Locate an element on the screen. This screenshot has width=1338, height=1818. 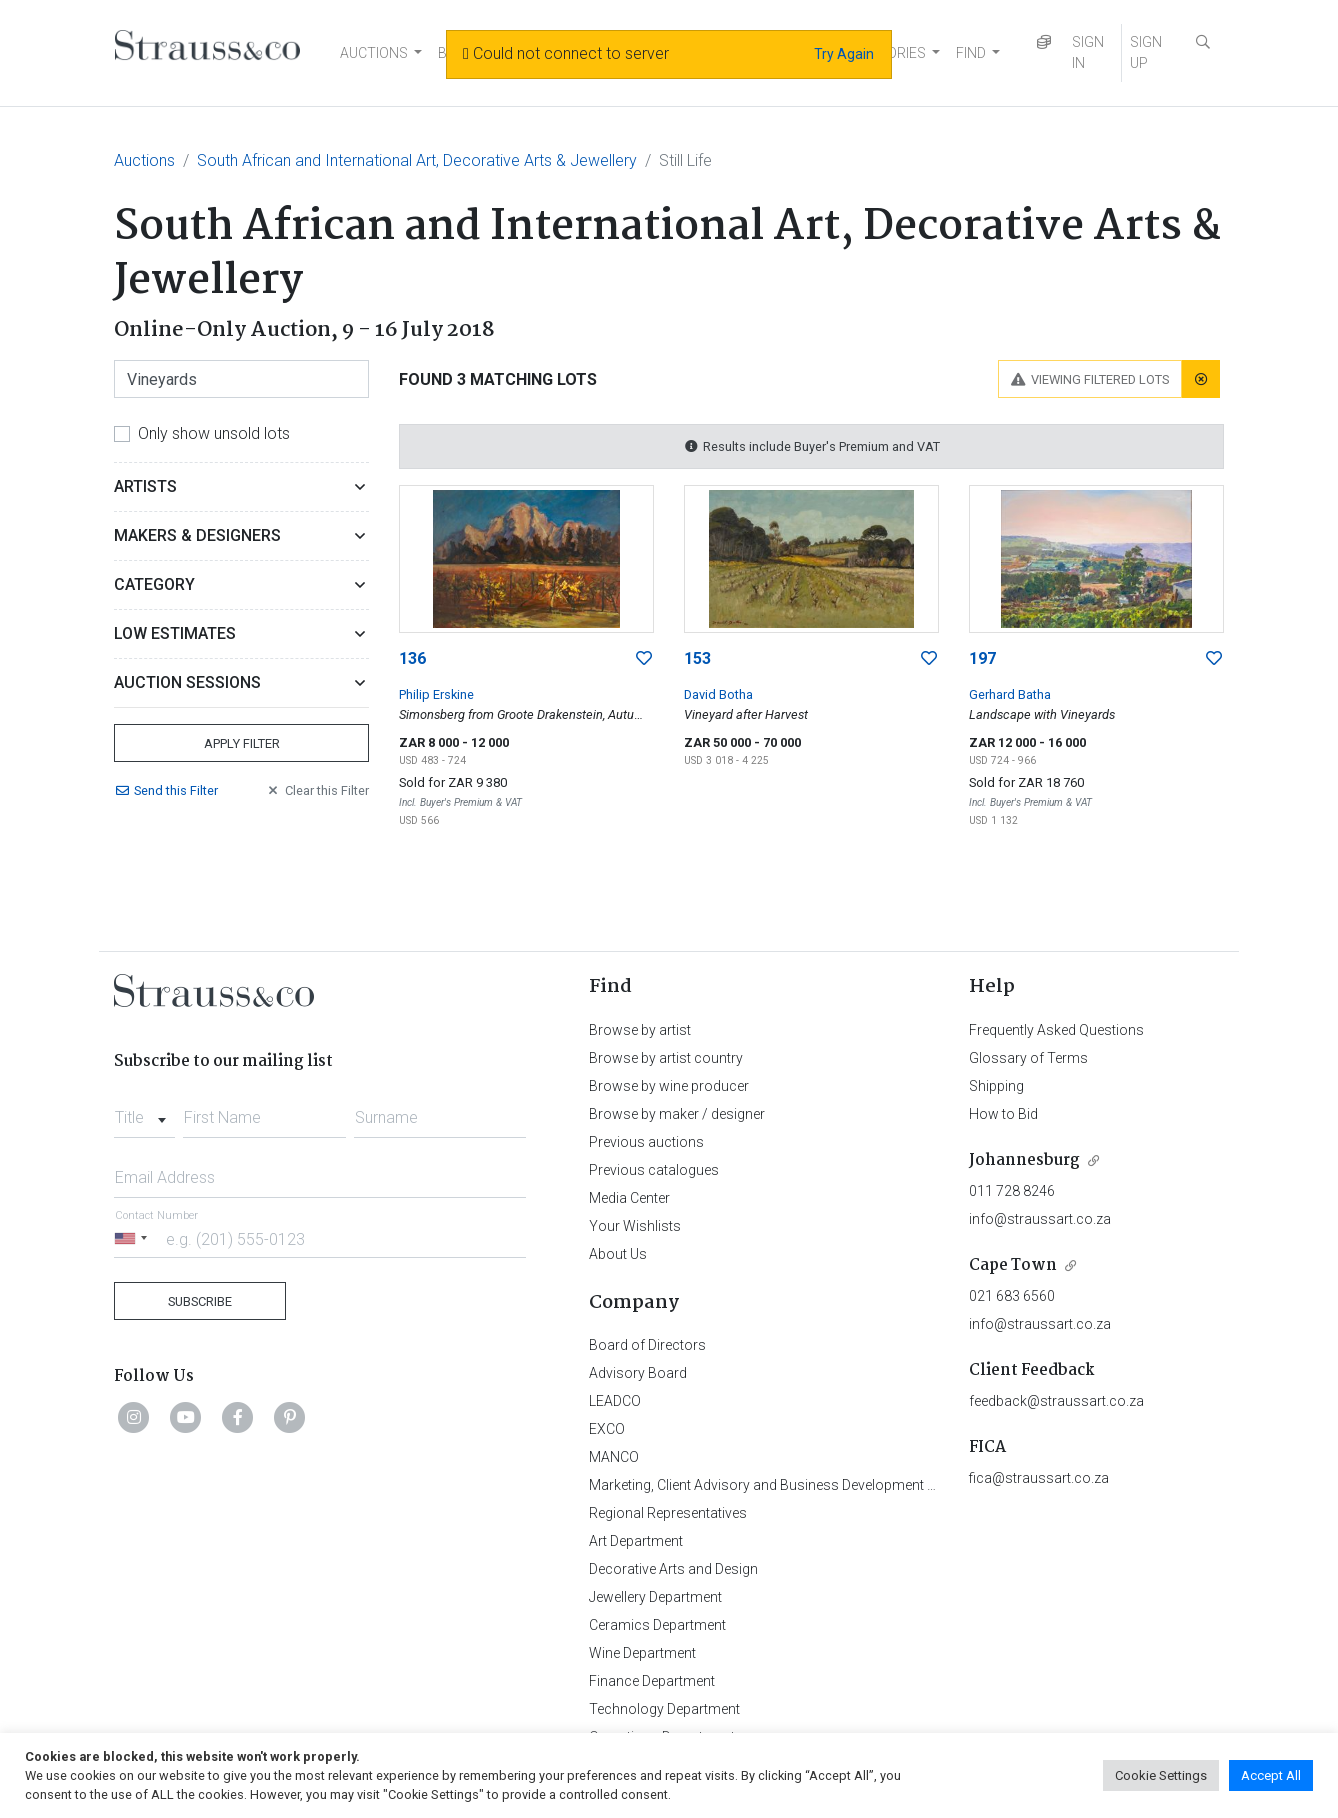
Try Again is located at coordinates (844, 54).